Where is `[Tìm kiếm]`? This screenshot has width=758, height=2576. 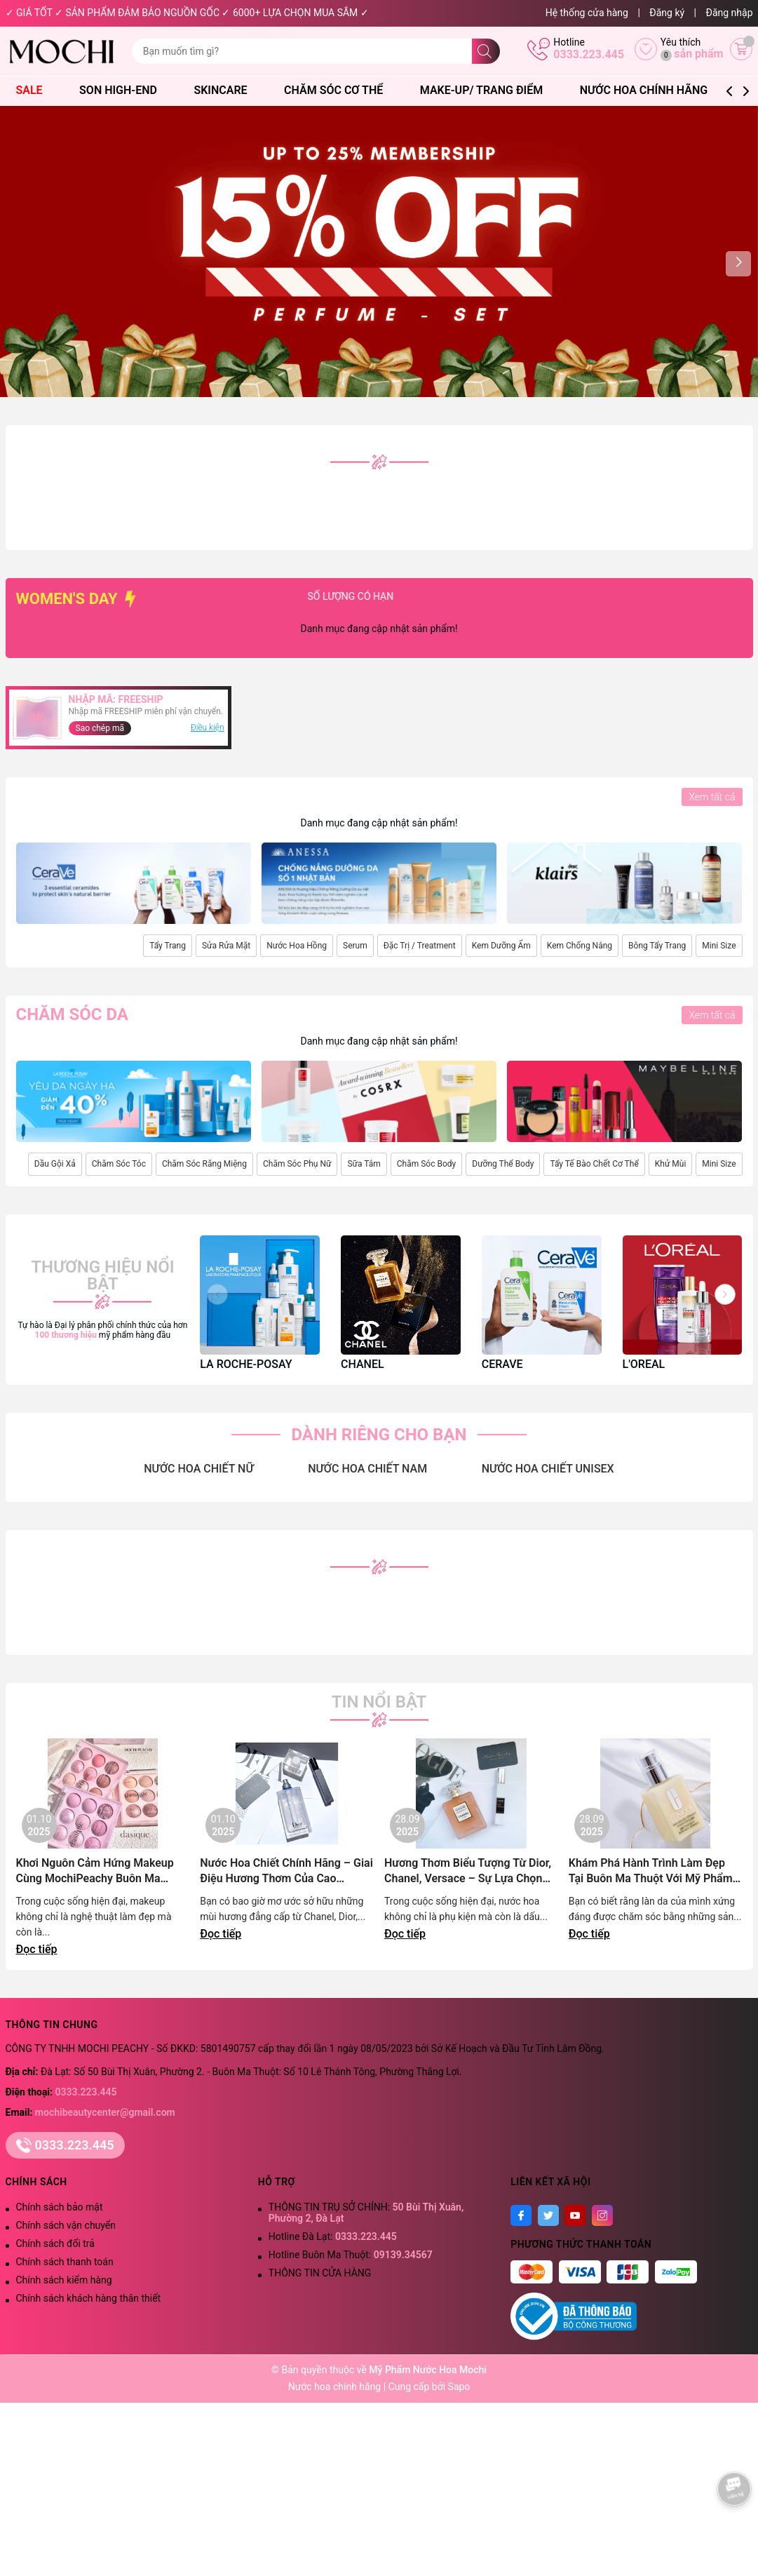
[Tìm kiếm] is located at coordinates (486, 51).